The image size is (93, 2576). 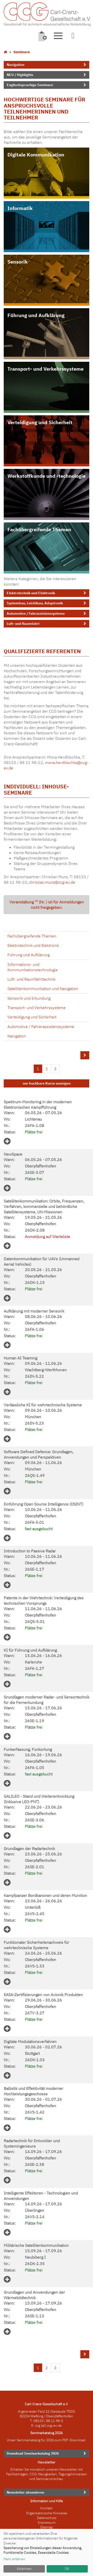 I want to click on Englischsprachige Seminare, so click(x=30, y=85).